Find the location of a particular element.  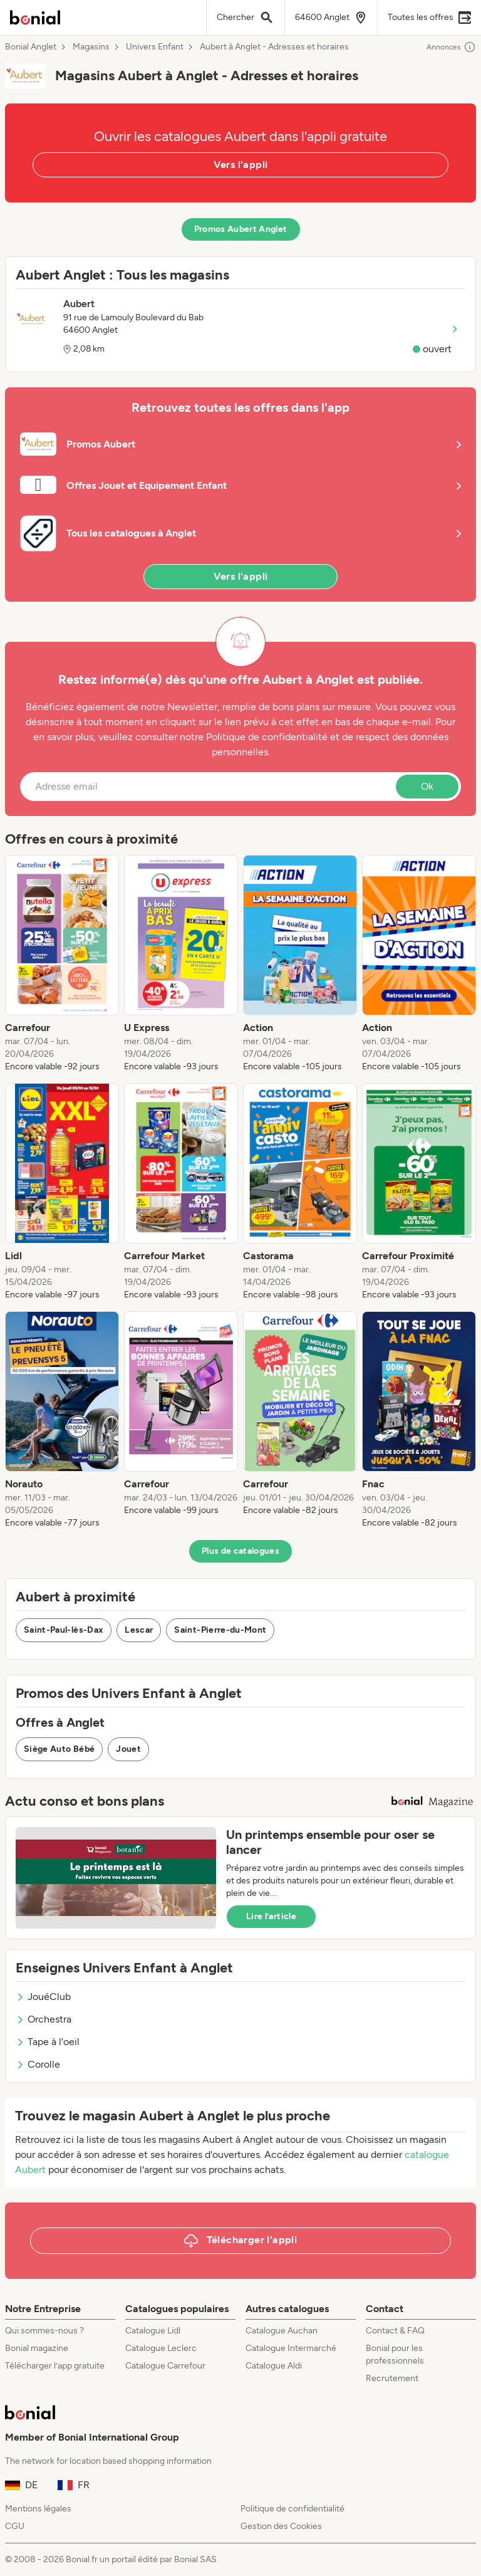

CGU is located at coordinates (14, 2526).